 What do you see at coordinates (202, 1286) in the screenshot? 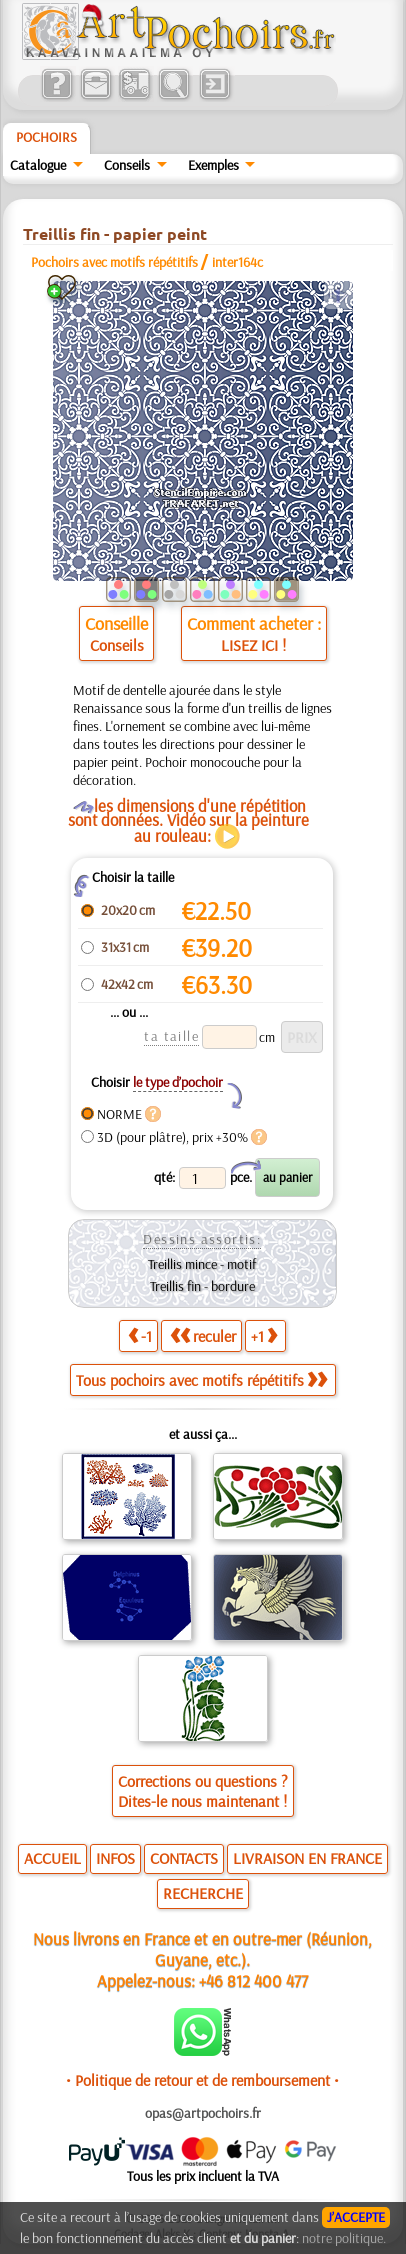
I see `Treillis fin - bordure` at bounding box center [202, 1286].